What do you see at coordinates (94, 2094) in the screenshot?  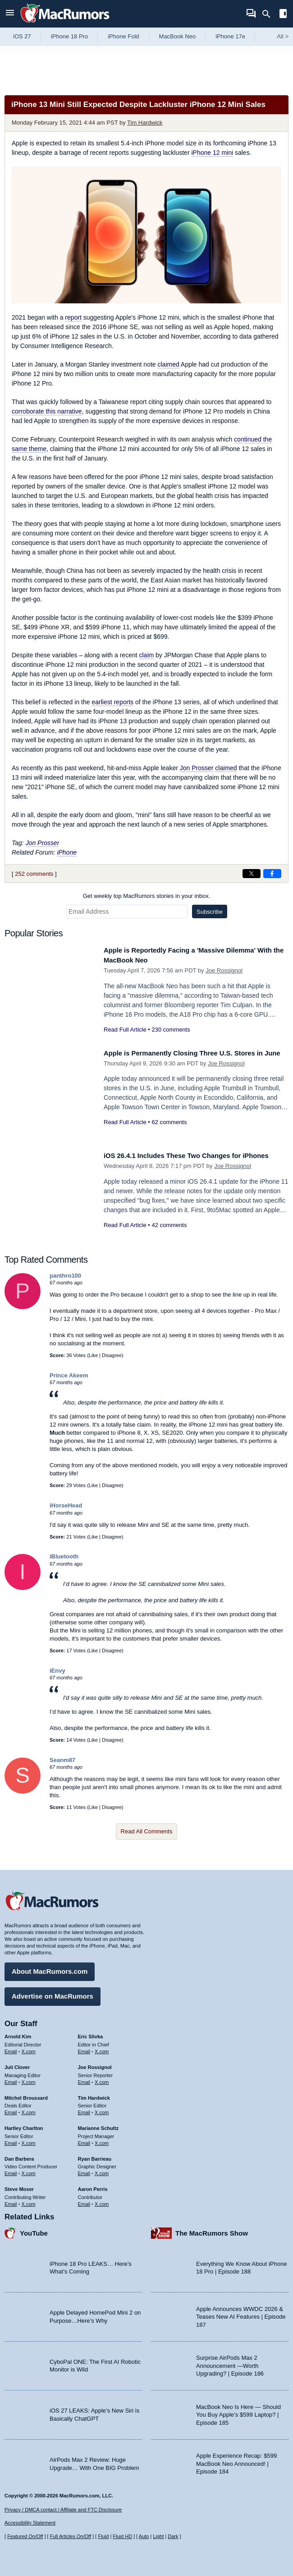 I see `Tim Hardwick [Tim Hardwick's articles]` at bounding box center [94, 2094].